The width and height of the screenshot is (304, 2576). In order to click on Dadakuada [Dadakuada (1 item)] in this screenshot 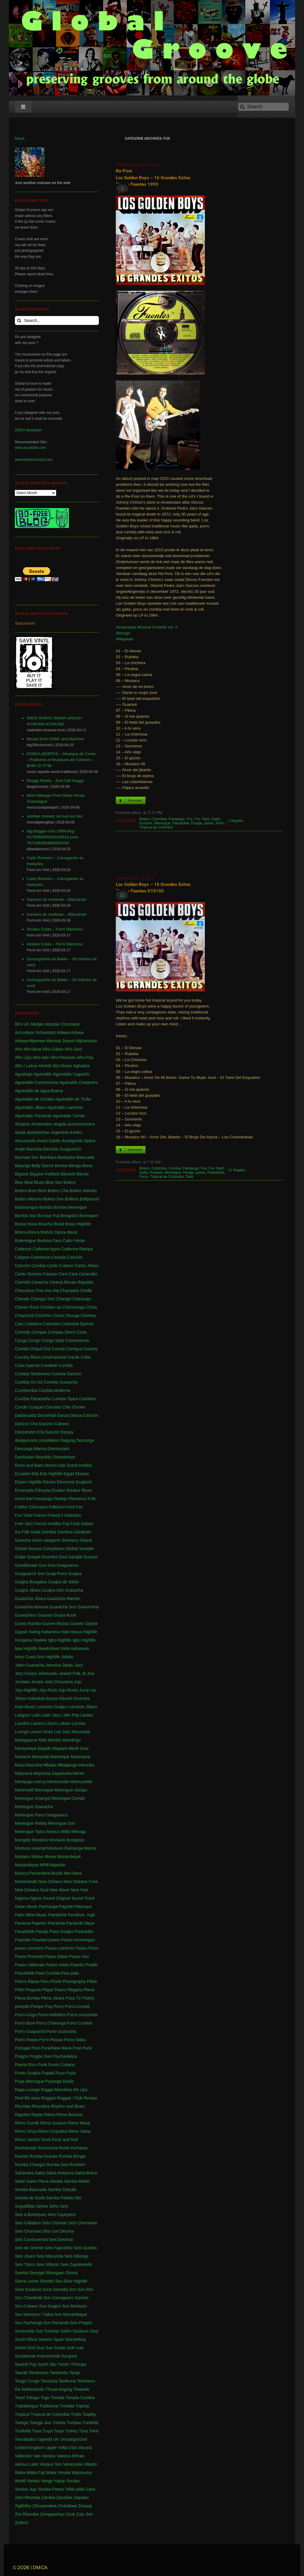, I will do `click(25, 1415)`.